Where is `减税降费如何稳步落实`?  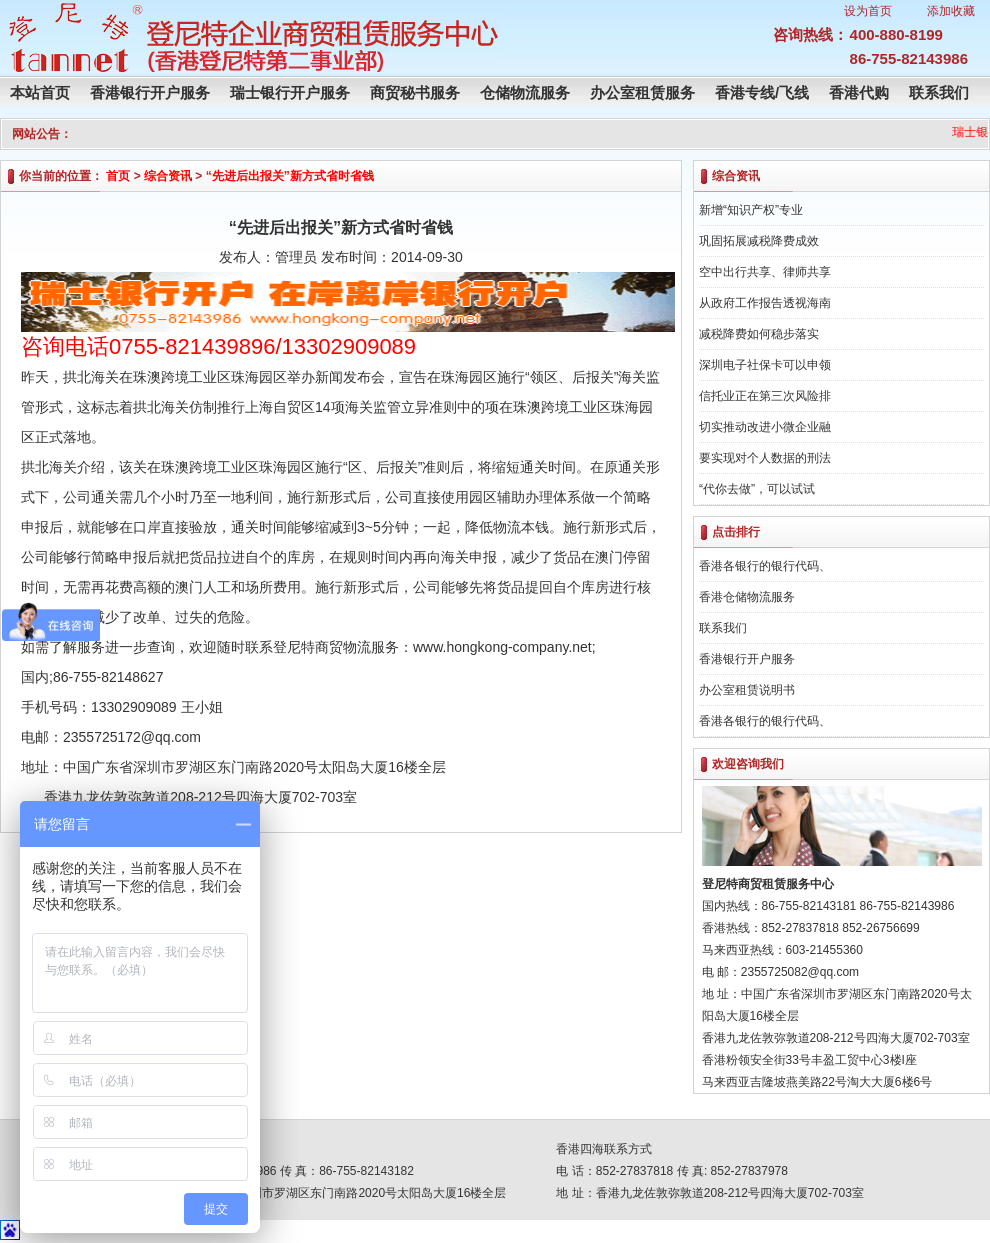 减税降费如何稳步落实 is located at coordinates (759, 334).